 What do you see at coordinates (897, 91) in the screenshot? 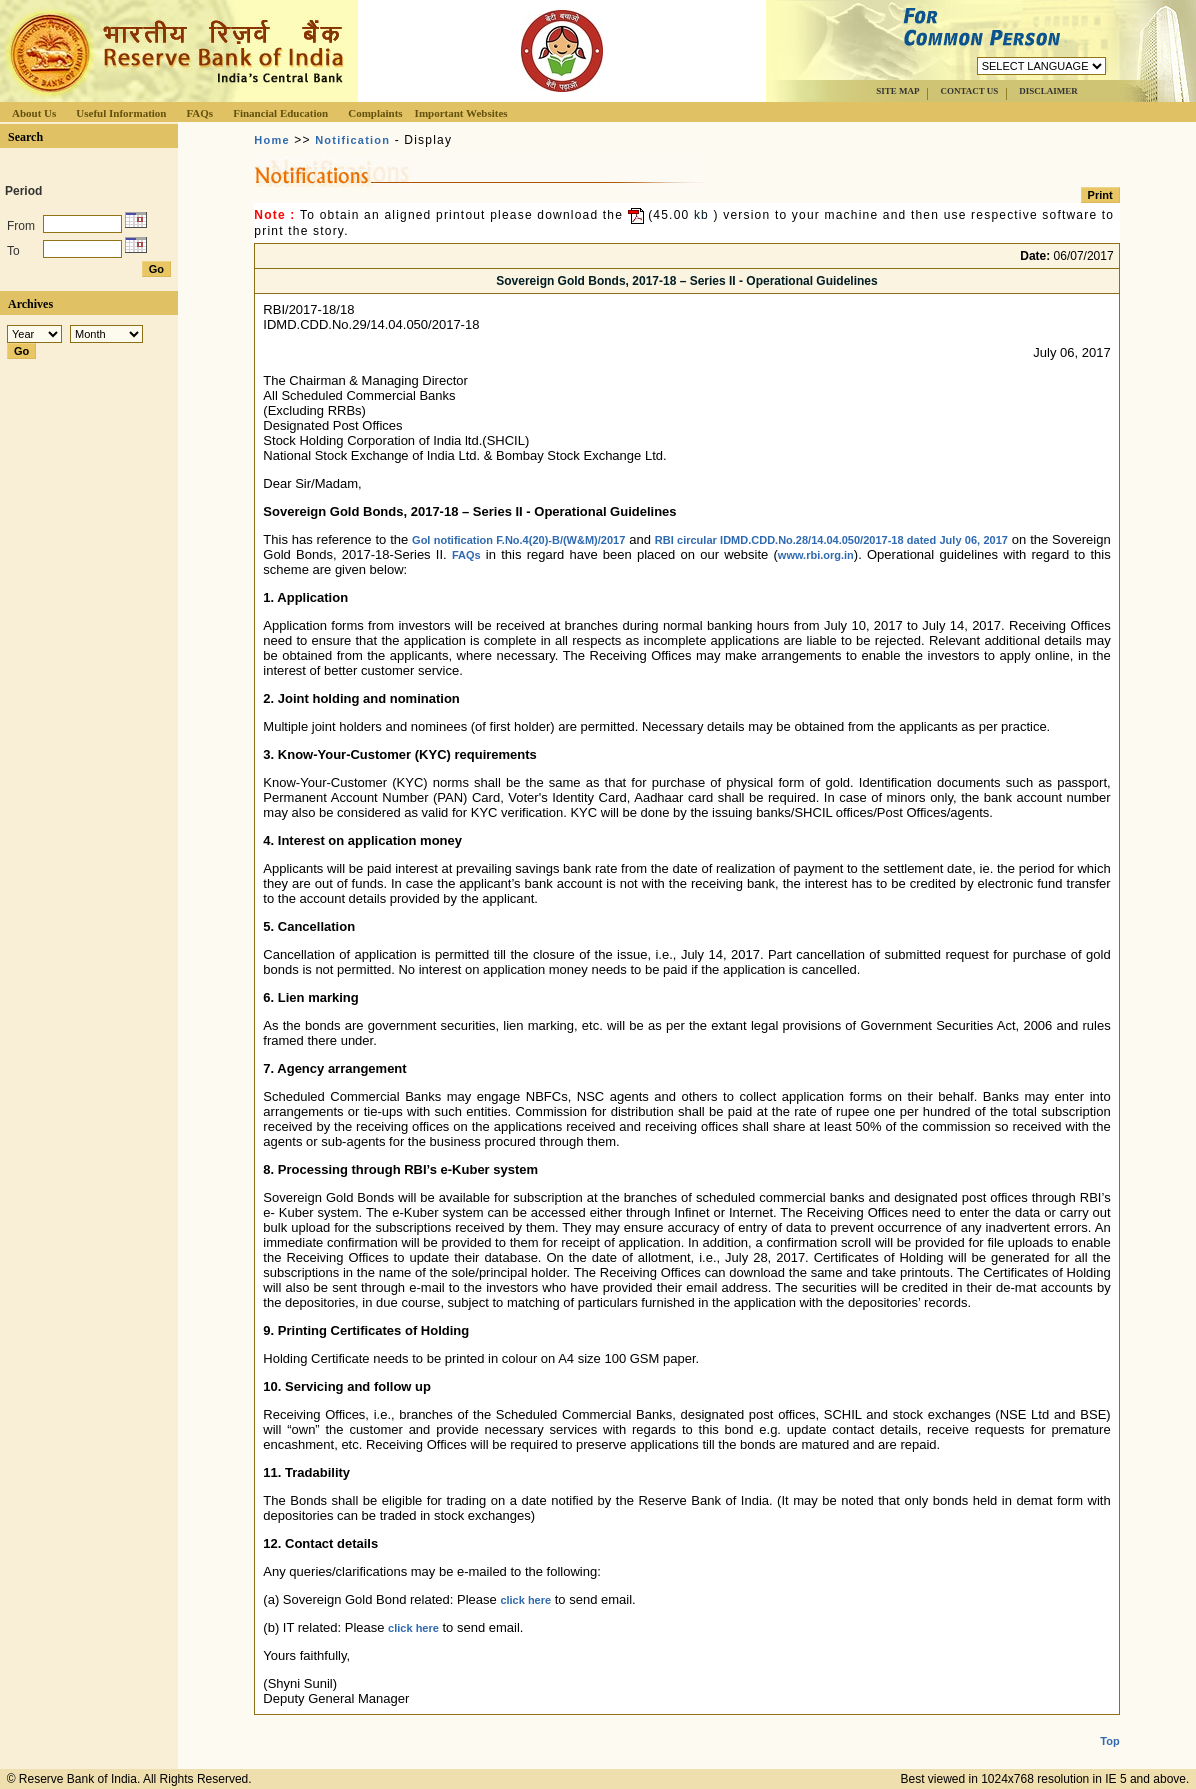
I see `SITE MAP` at bounding box center [897, 91].